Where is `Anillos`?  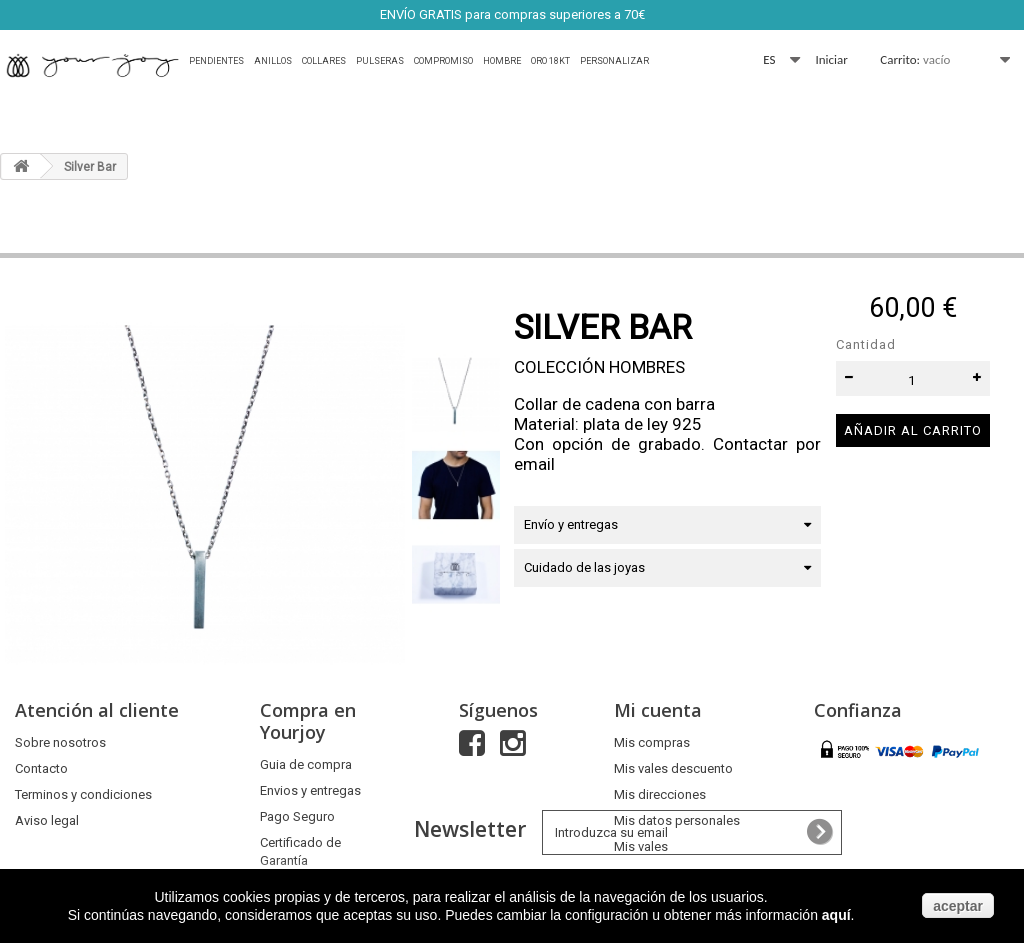
Anillos is located at coordinates (273, 61).